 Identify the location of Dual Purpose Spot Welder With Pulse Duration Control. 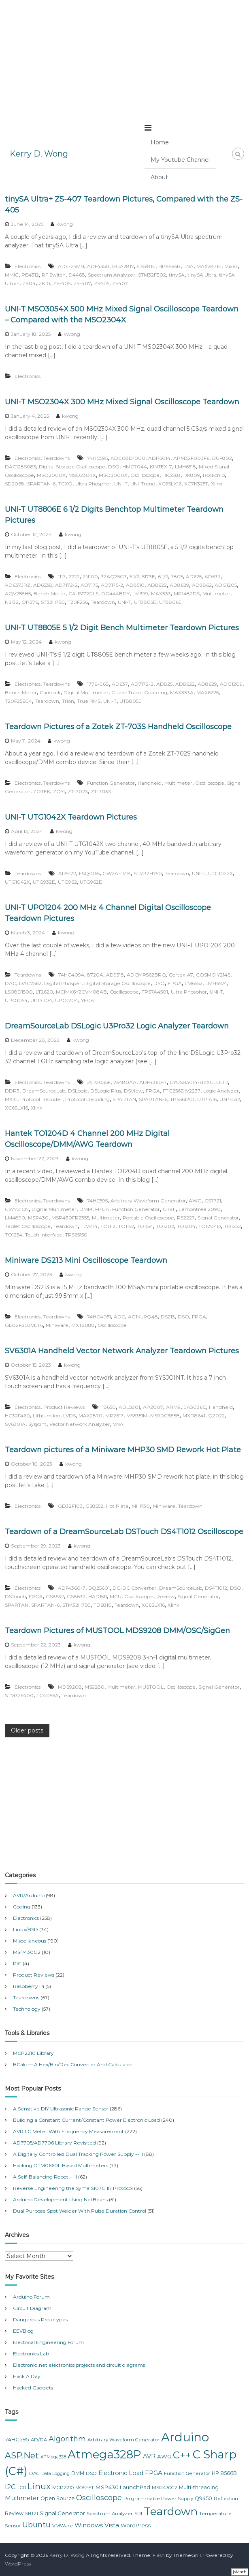
(79, 2211).